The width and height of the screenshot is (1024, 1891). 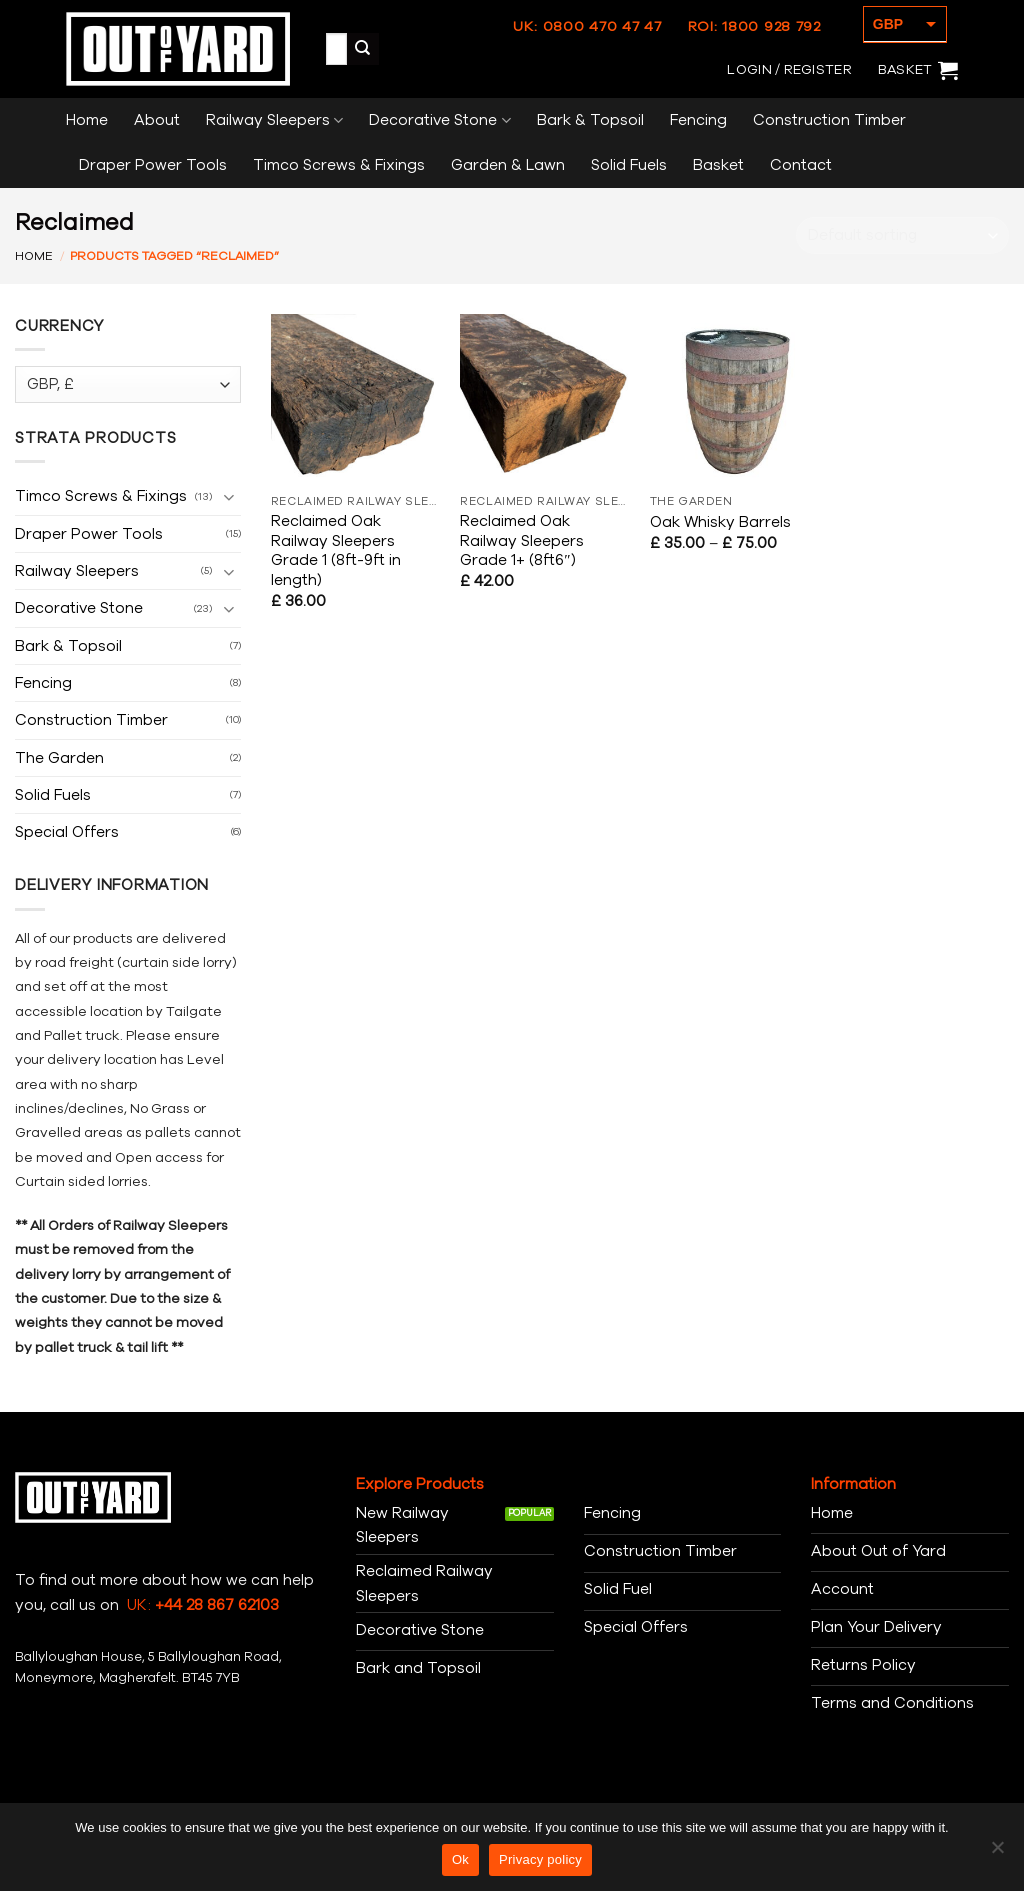 I want to click on Bark & Topsoil, so click(x=590, y=120).